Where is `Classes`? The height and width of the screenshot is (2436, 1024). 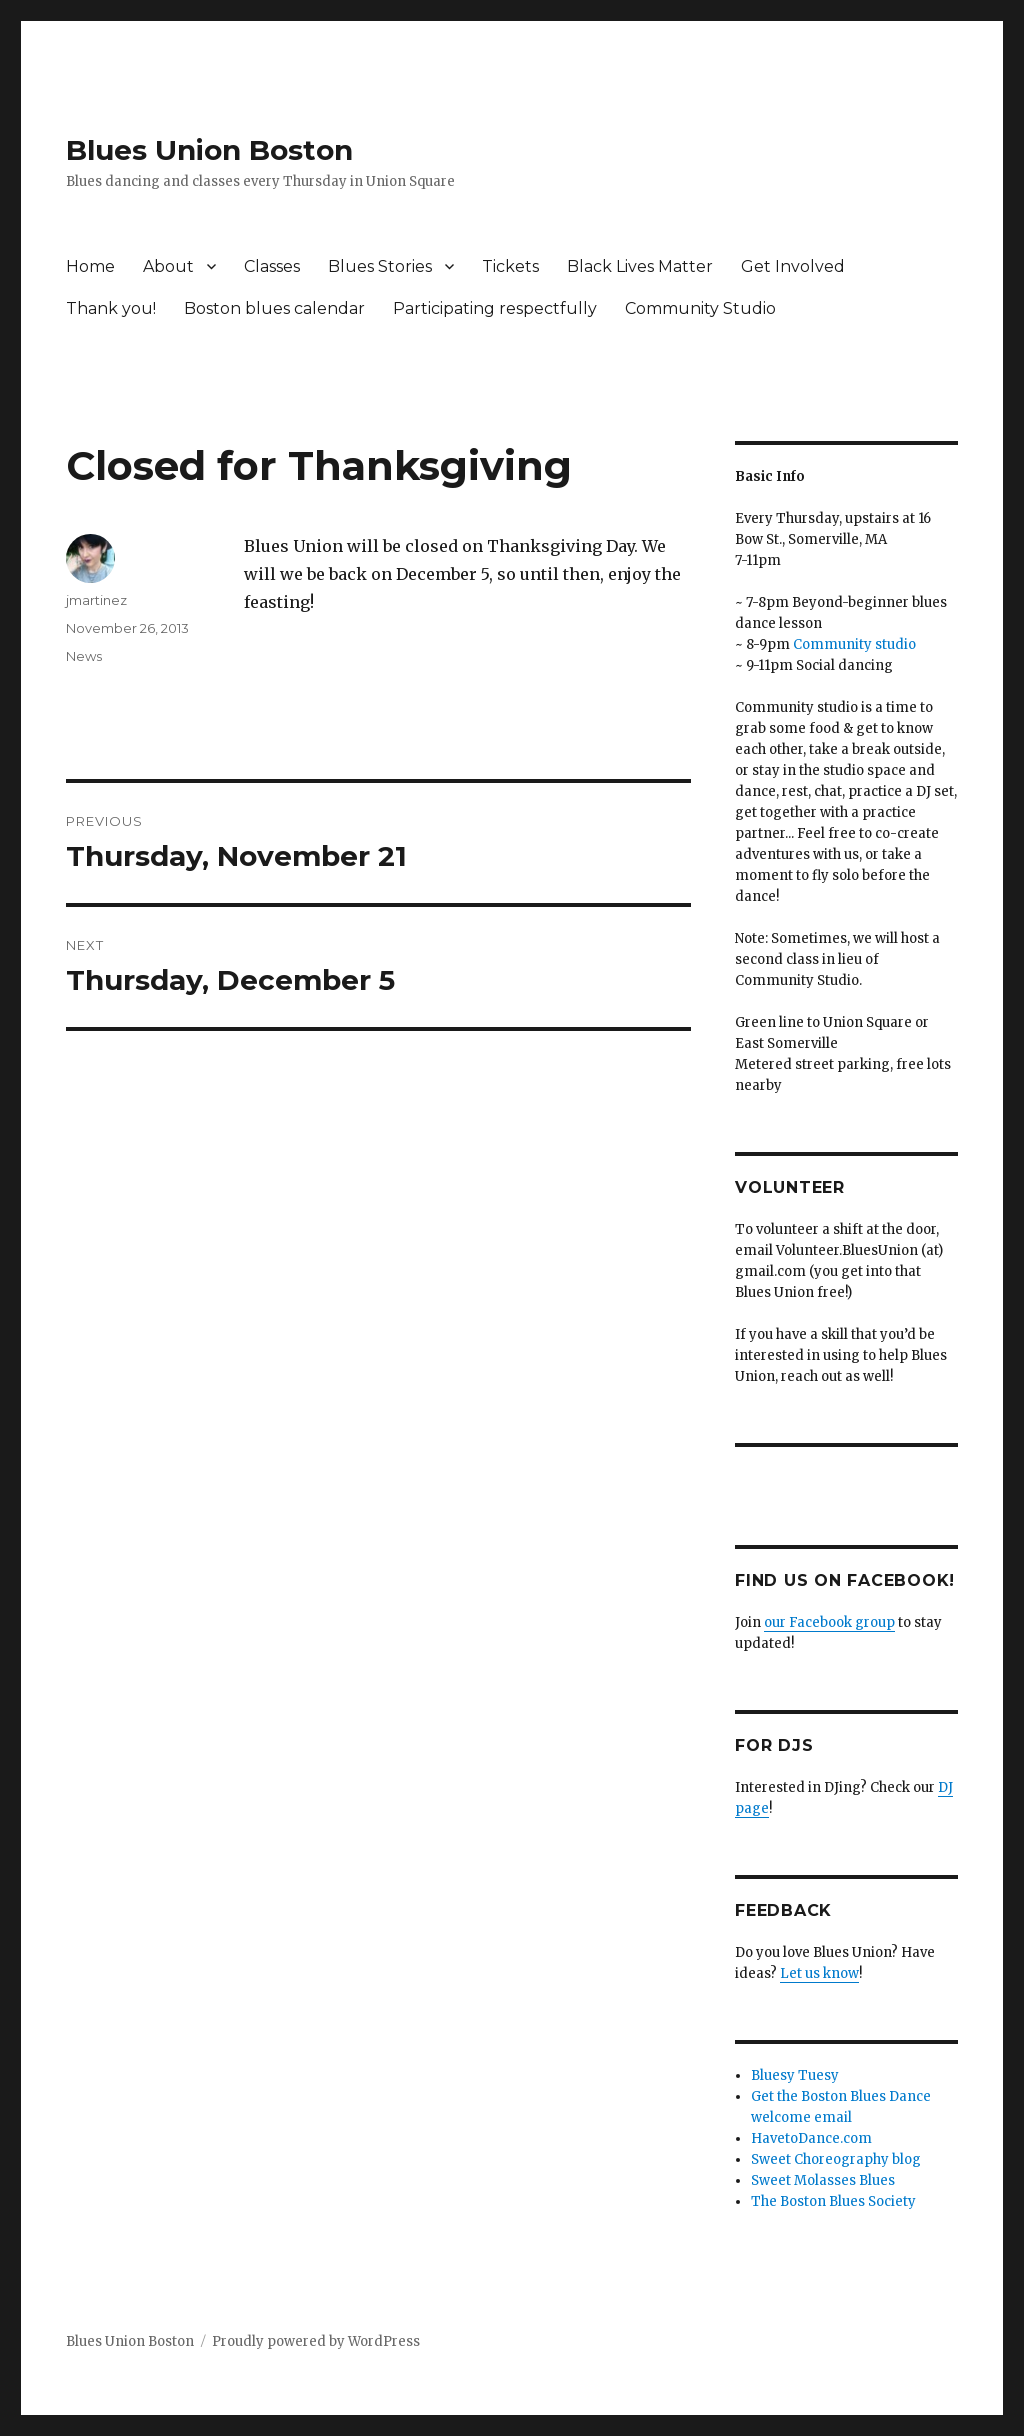 Classes is located at coordinates (272, 266).